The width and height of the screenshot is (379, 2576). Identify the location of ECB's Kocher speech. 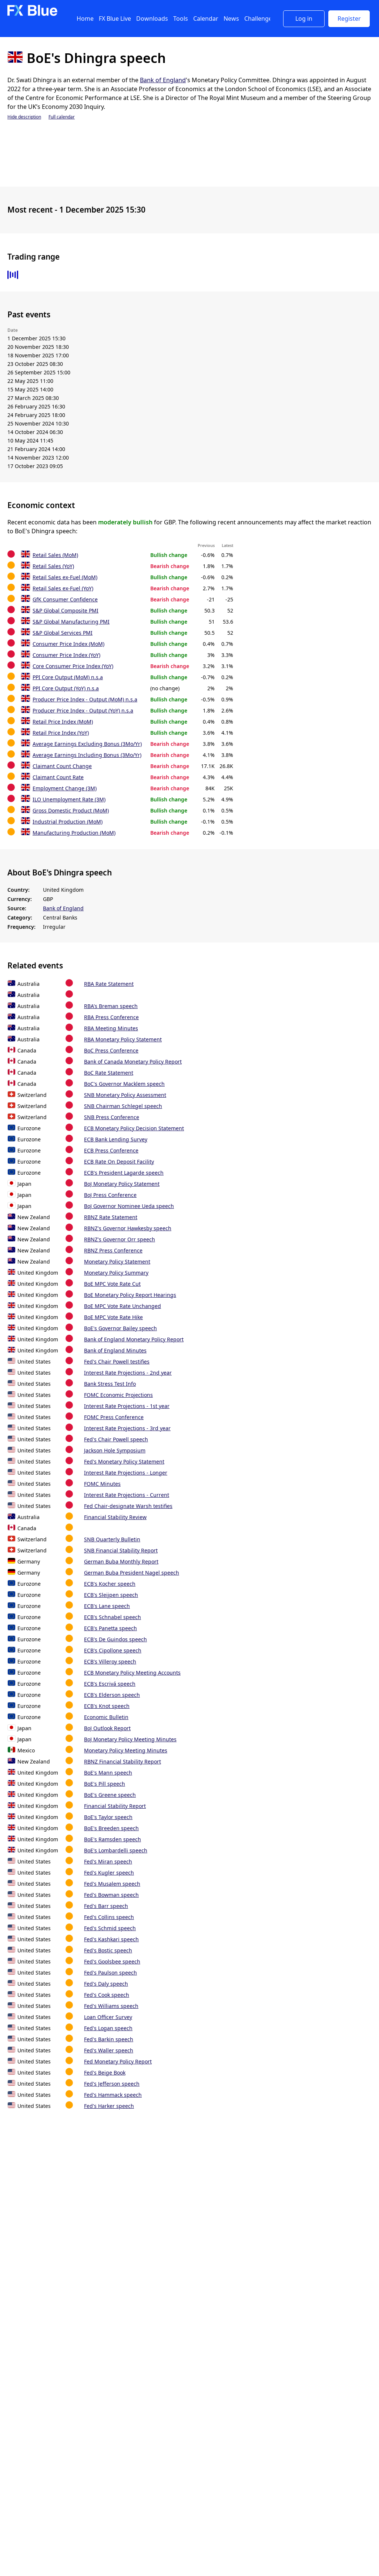
(109, 1583).